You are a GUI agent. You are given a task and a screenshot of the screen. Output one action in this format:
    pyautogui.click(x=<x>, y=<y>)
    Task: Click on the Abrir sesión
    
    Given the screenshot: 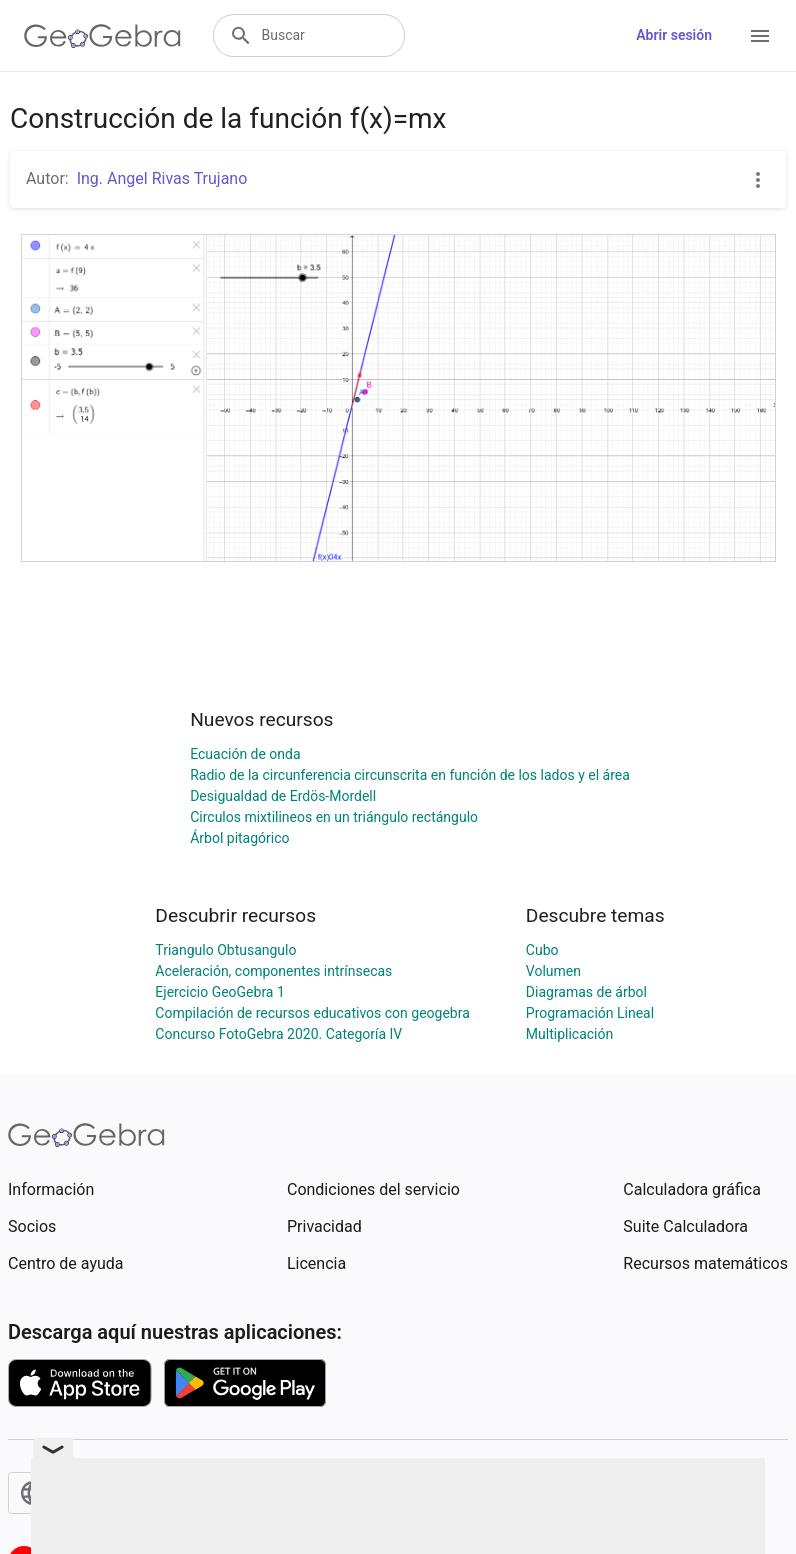 What is the action you would take?
    pyautogui.click(x=674, y=35)
    